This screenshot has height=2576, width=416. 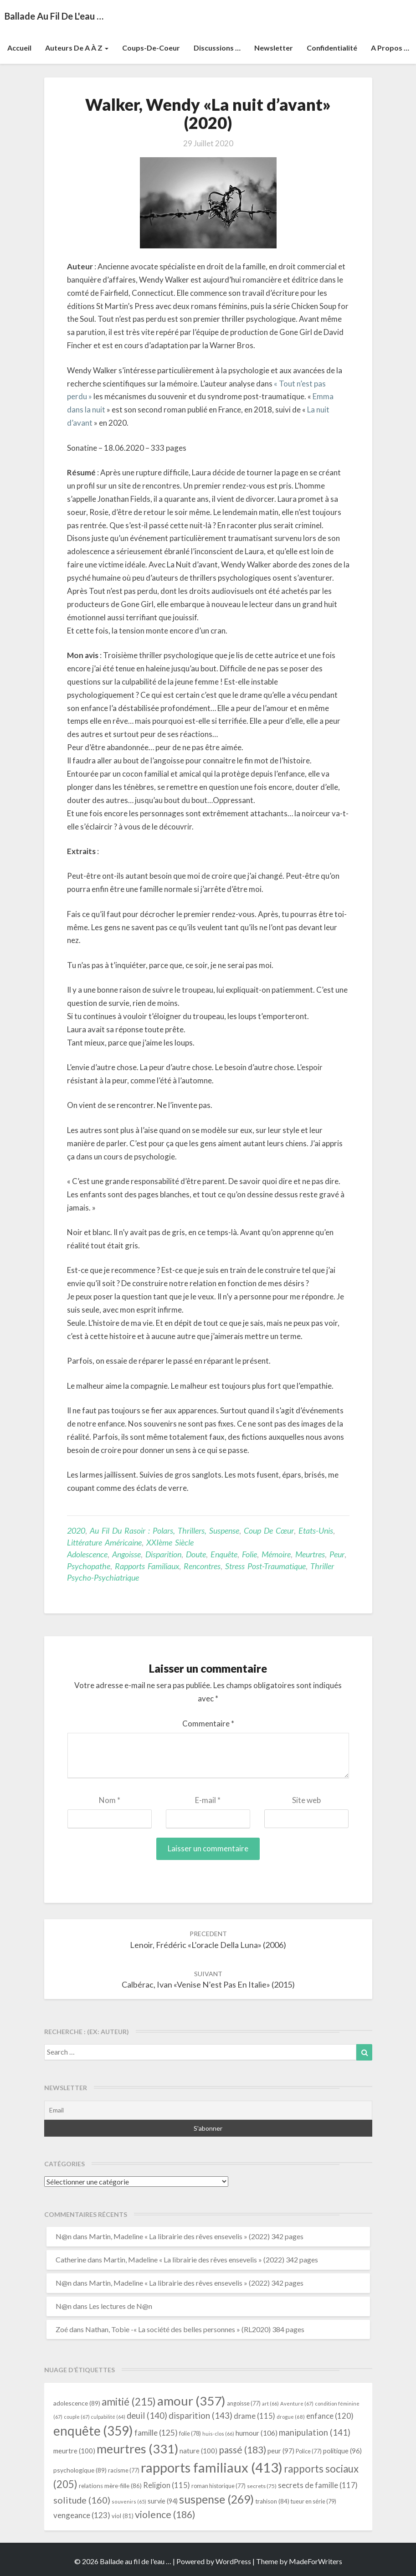 What do you see at coordinates (244, 2403) in the screenshot?
I see `angoisse [angoisse (77 éléments)]` at bounding box center [244, 2403].